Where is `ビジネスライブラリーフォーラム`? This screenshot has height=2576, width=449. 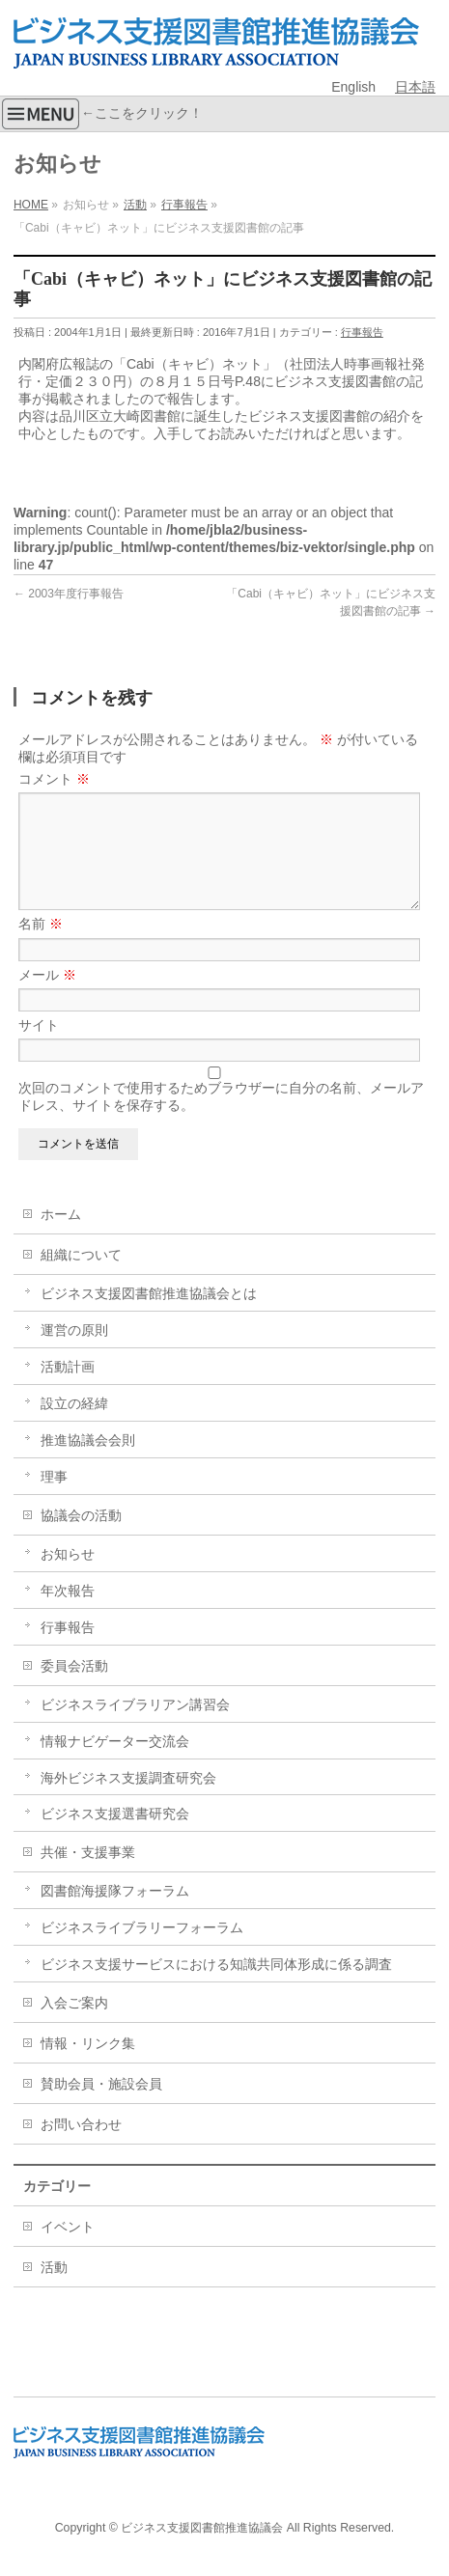 ビジネスライブラリーフォーラム is located at coordinates (142, 1950).